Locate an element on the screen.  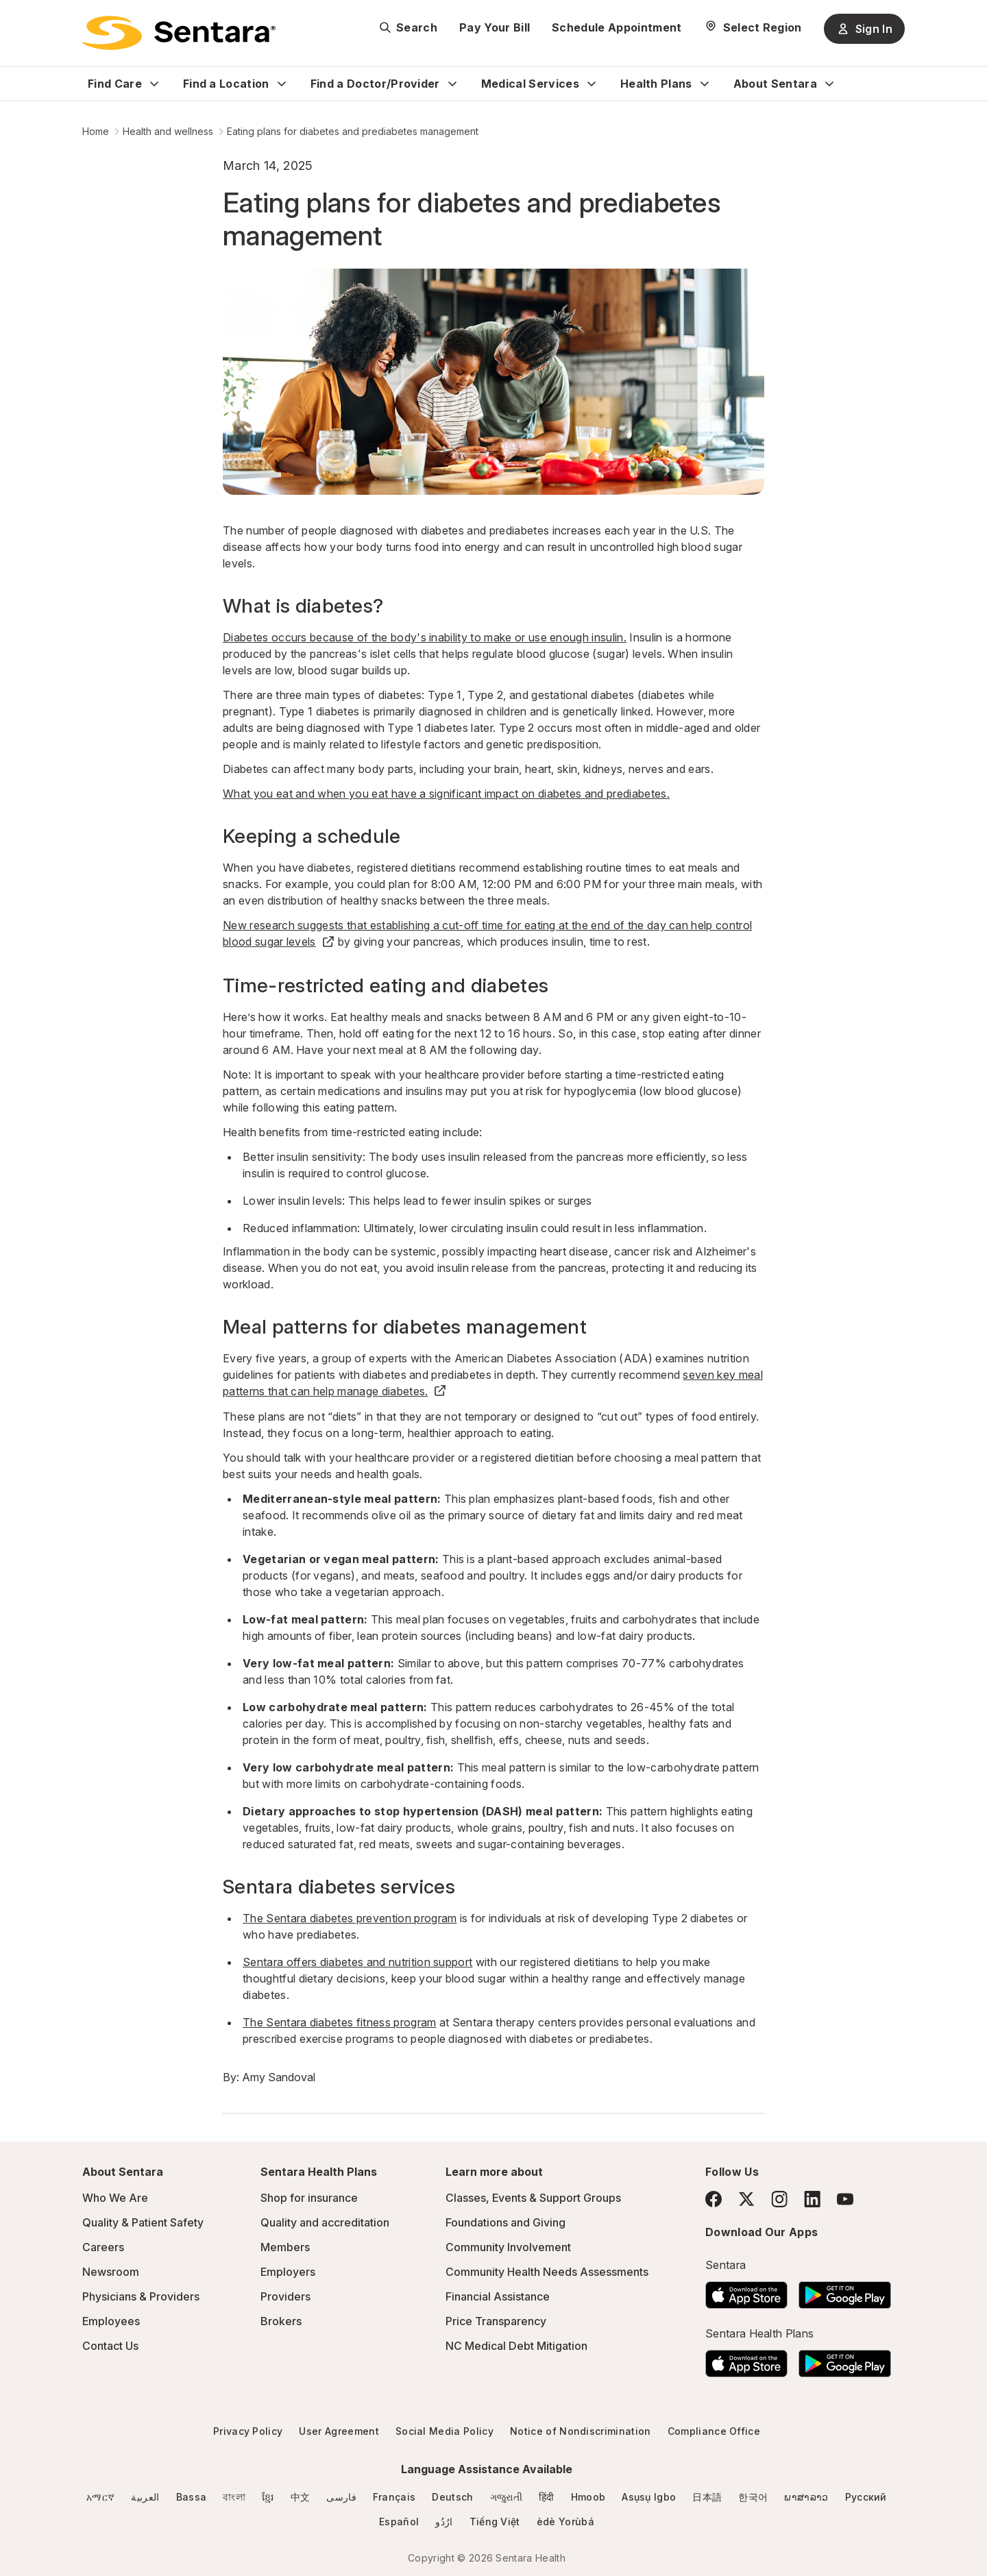
The Sentara diabetes fitness program is located at coordinates (340, 2022).